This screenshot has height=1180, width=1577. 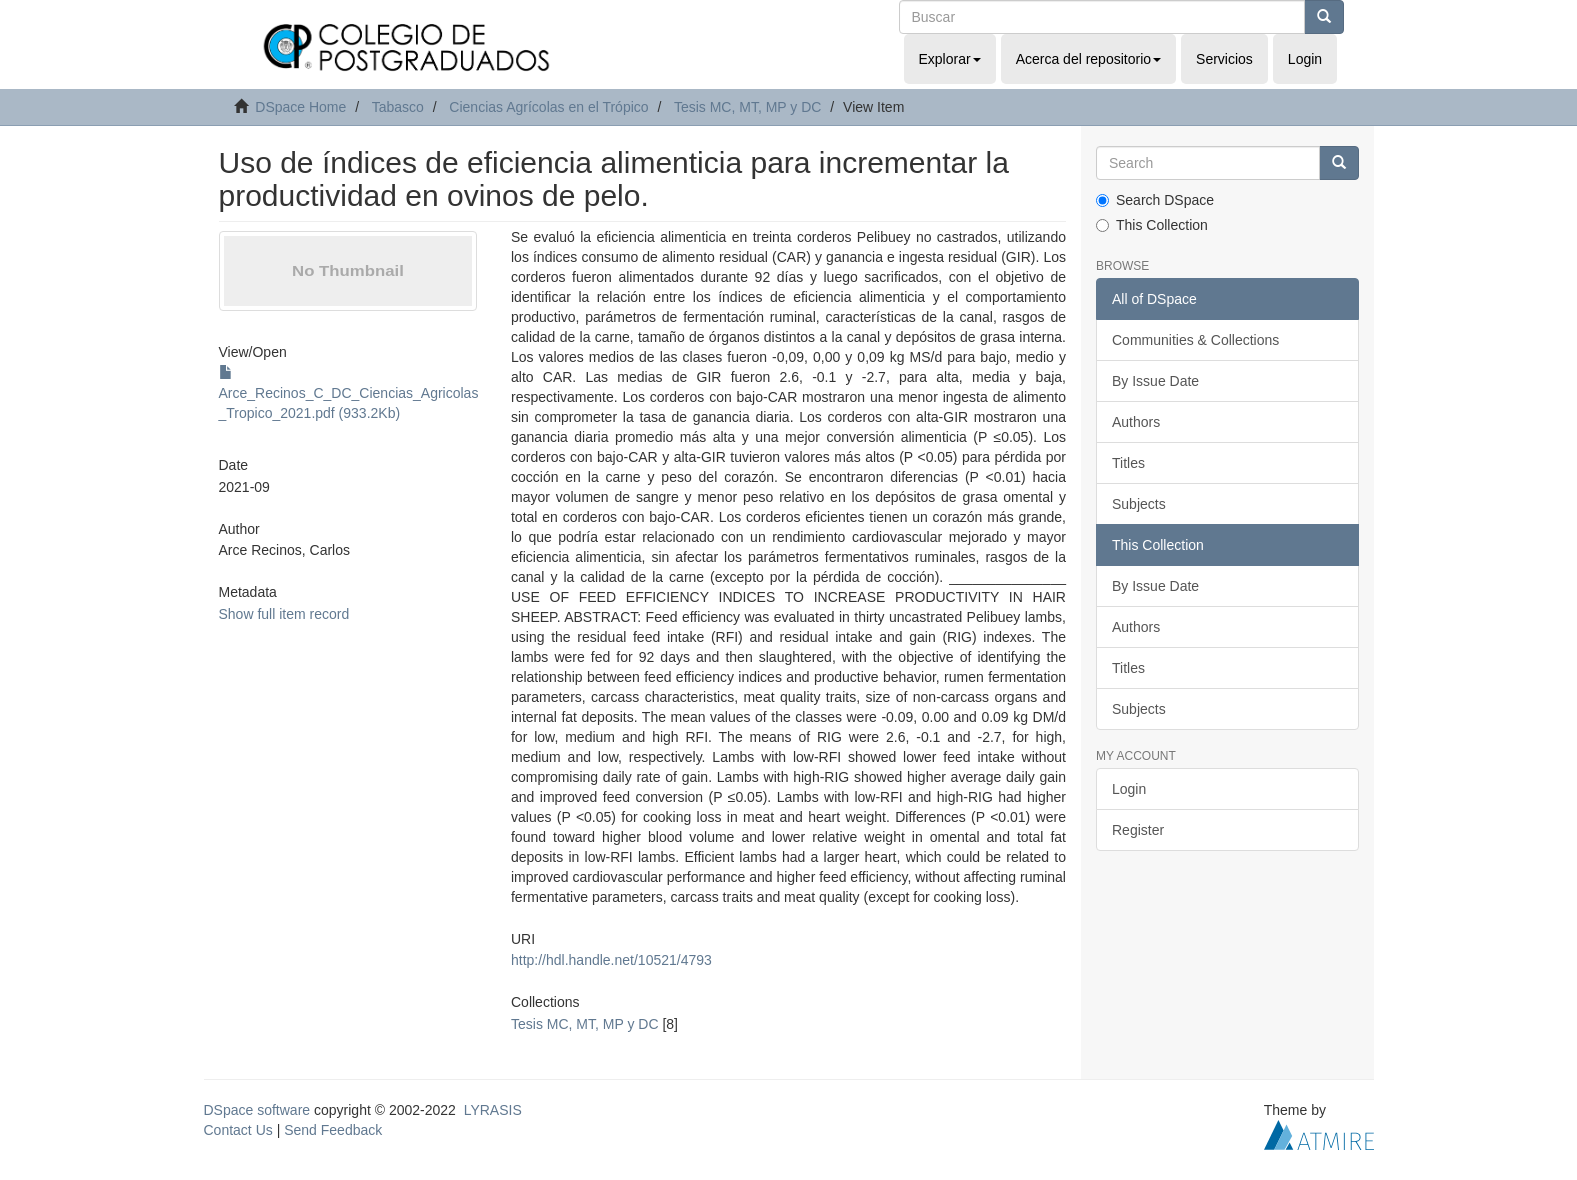 What do you see at coordinates (1195, 340) in the screenshot?
I see `Communities & Collections` at bounding box center [1195, 340].